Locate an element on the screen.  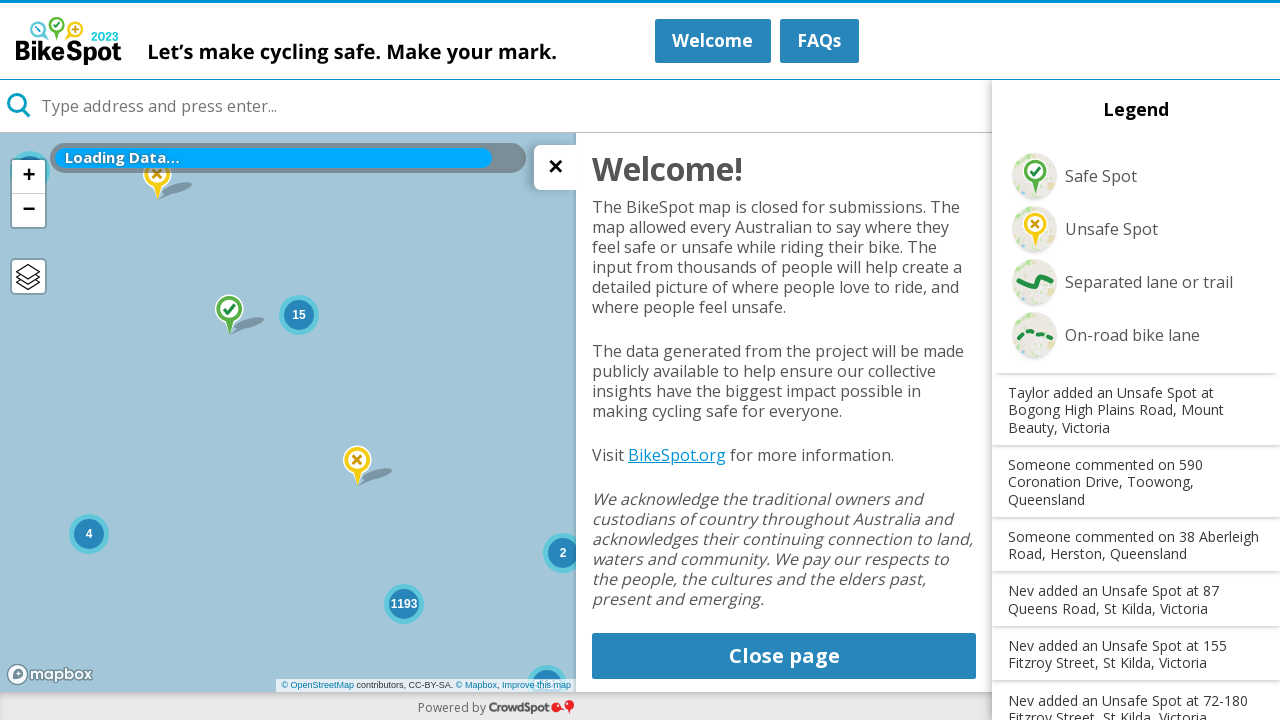
FAQs is located at coordinates (819, 40).